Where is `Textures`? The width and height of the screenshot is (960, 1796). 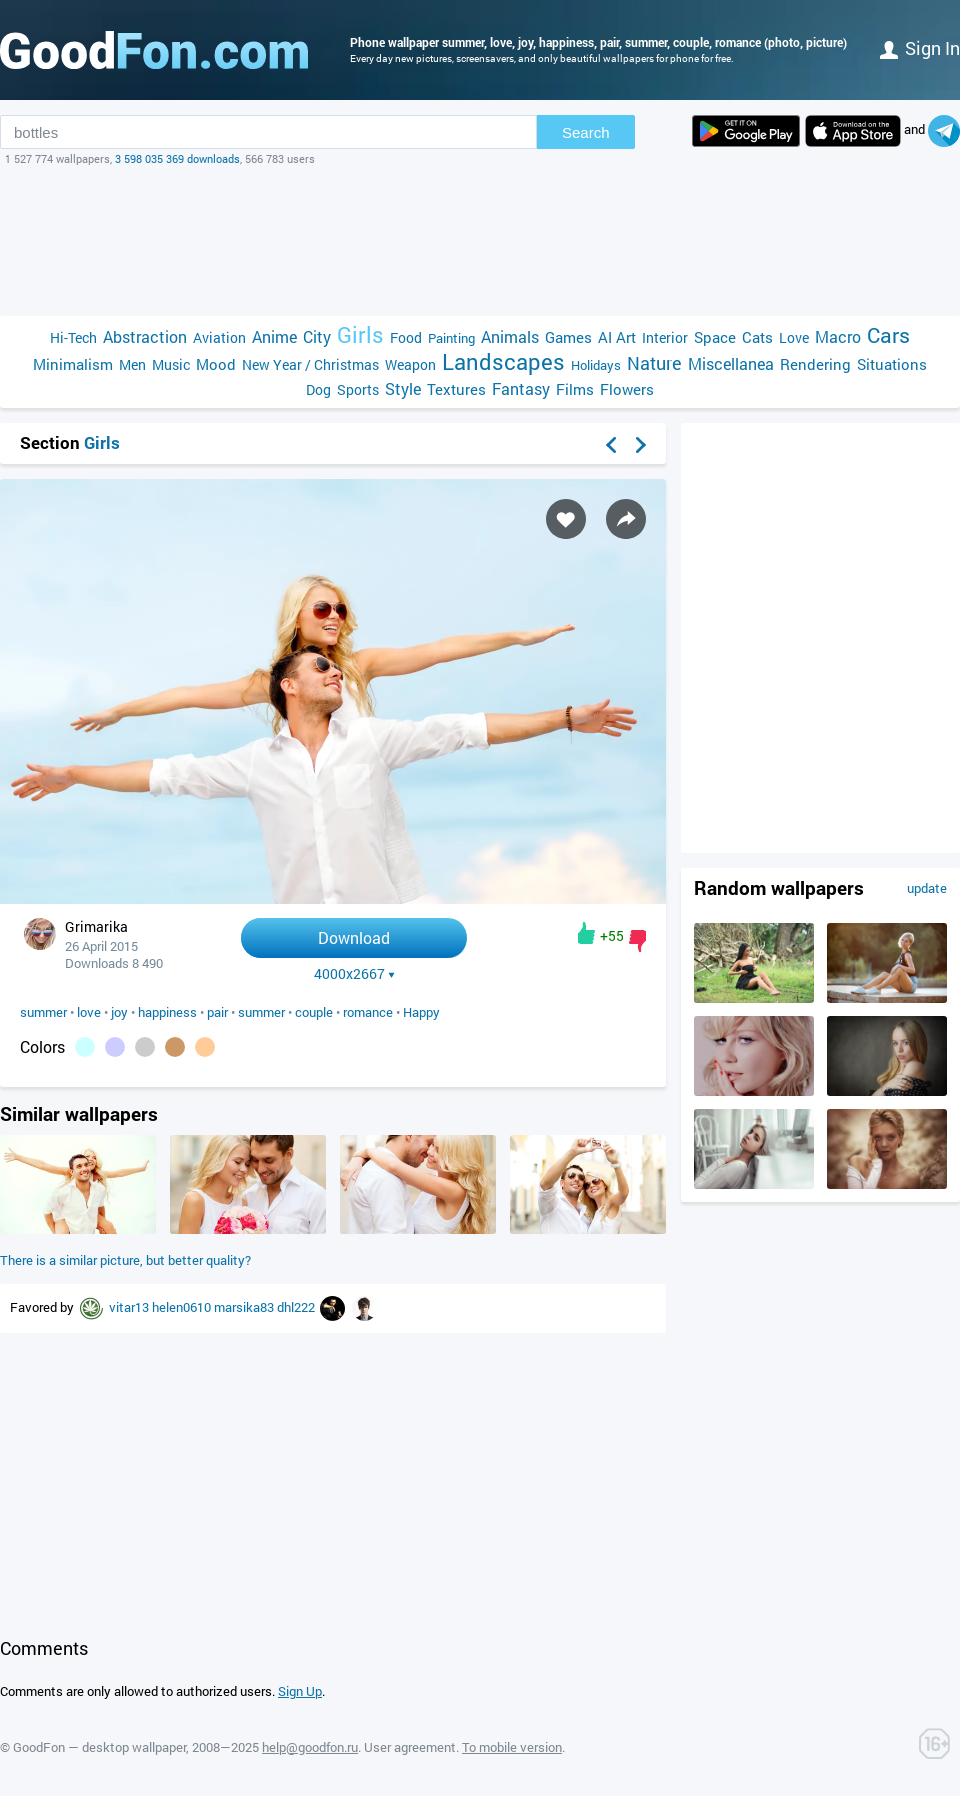 Textures is located at coordinates (456, 389).